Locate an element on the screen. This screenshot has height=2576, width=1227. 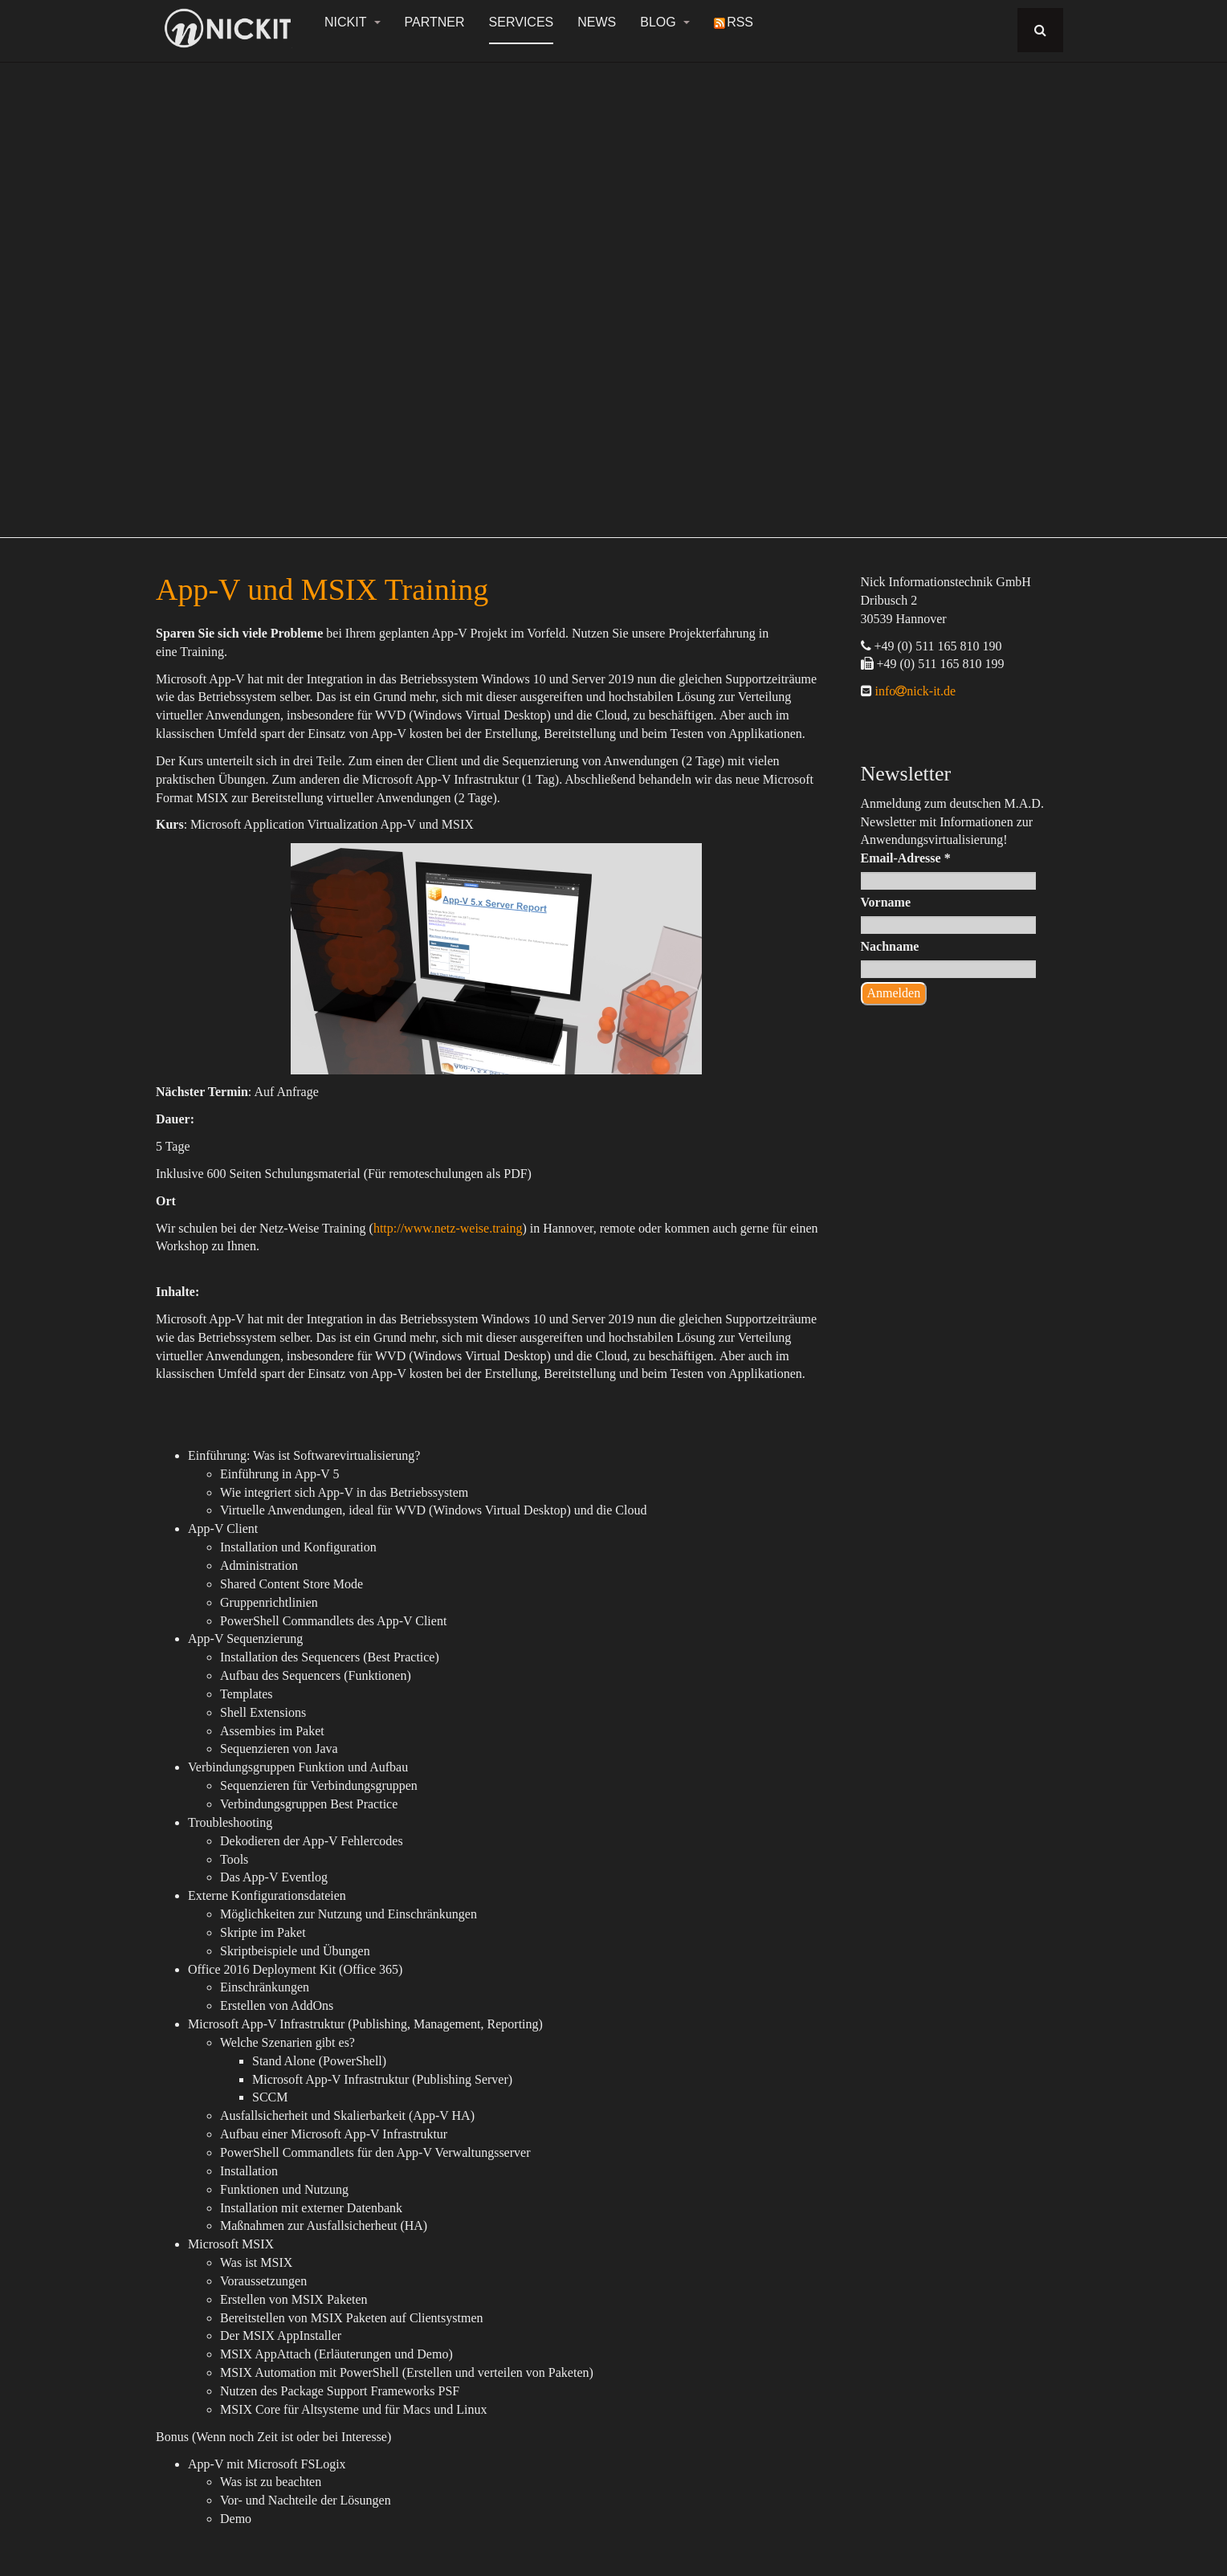
Partner is located at coordinates (435, 22).